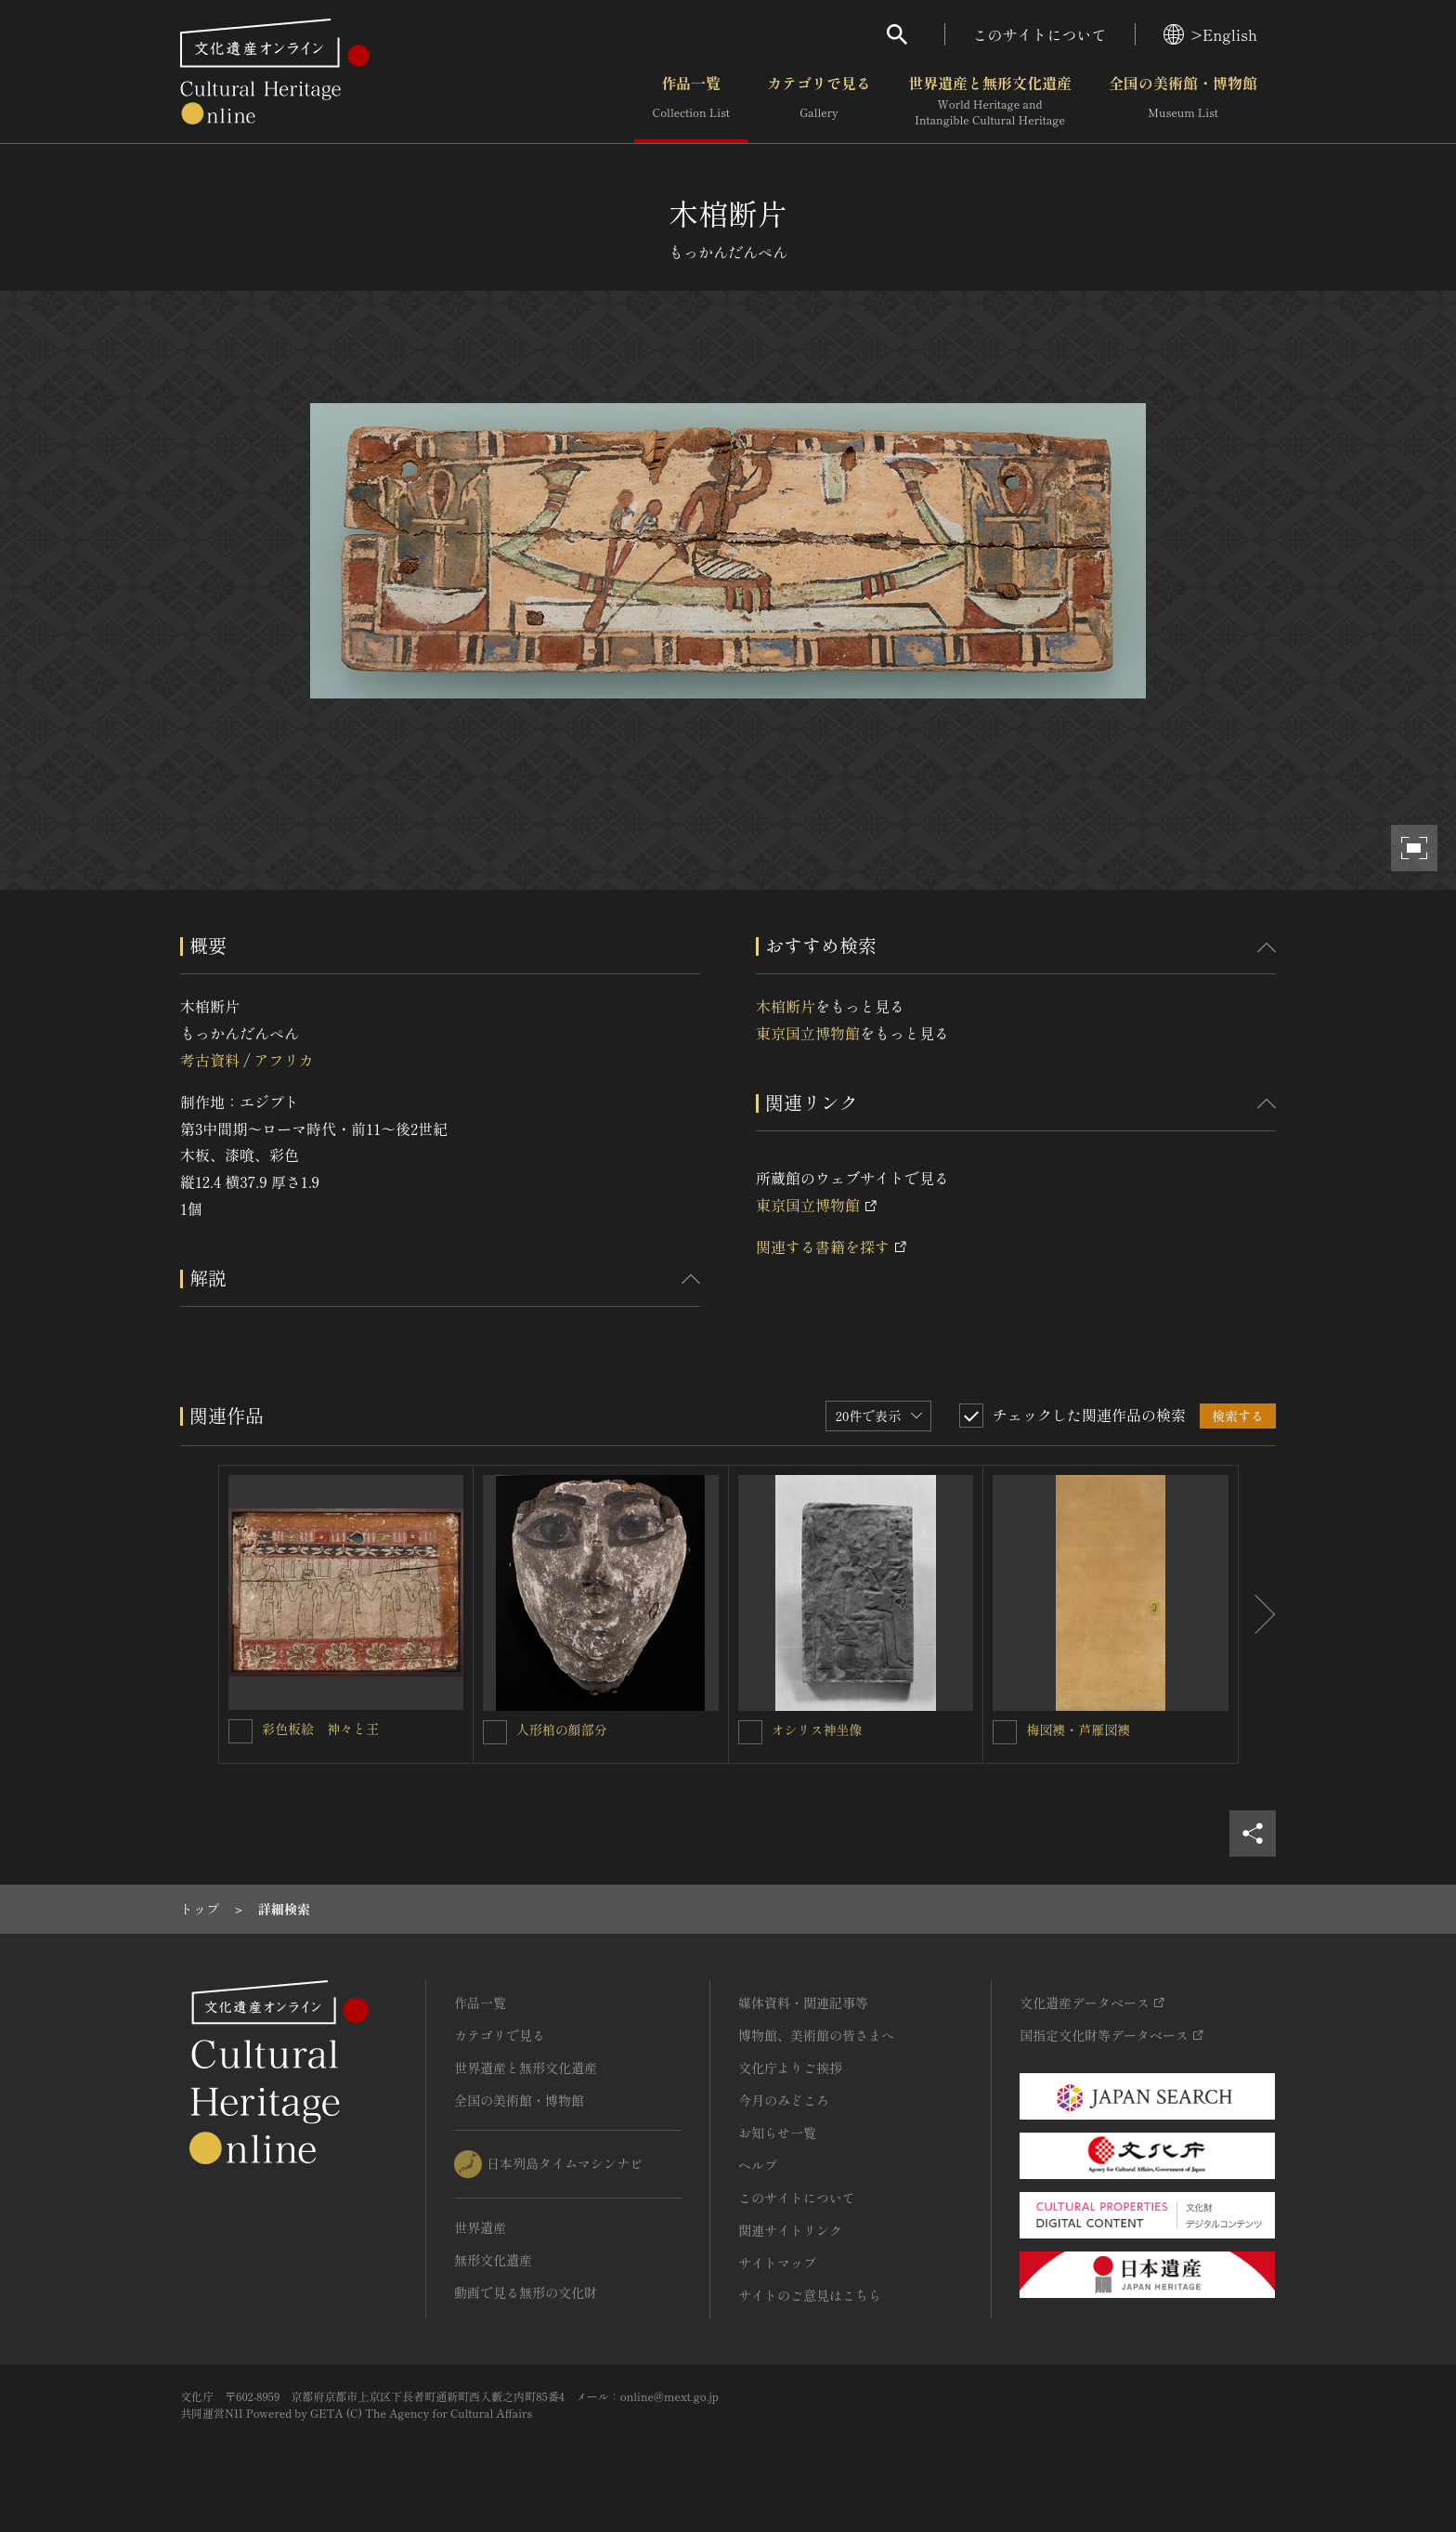 This screenshot has width=1456, height=2532. I want to click on [梅図襖・芦雁図襖を連想検索の対象にする], so click(1005, 1732).